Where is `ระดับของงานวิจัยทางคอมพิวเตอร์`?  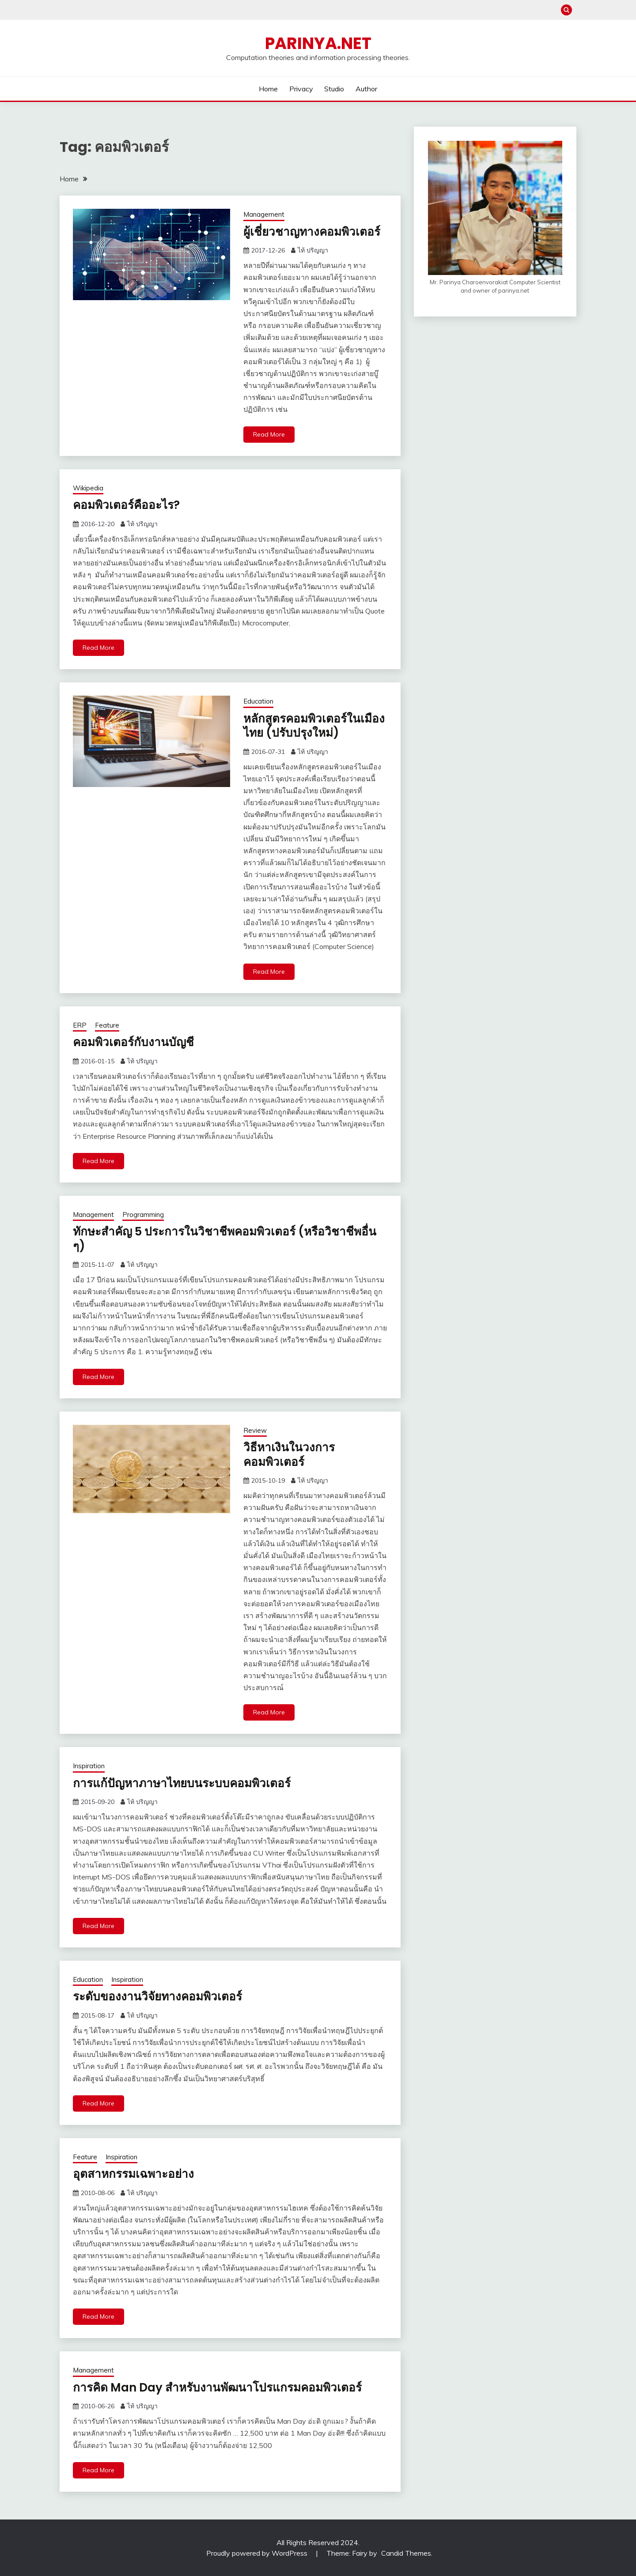 ระดับของงานวิจัยทางคอมพิวเตอร์ is located at coordinates (157, 1996).